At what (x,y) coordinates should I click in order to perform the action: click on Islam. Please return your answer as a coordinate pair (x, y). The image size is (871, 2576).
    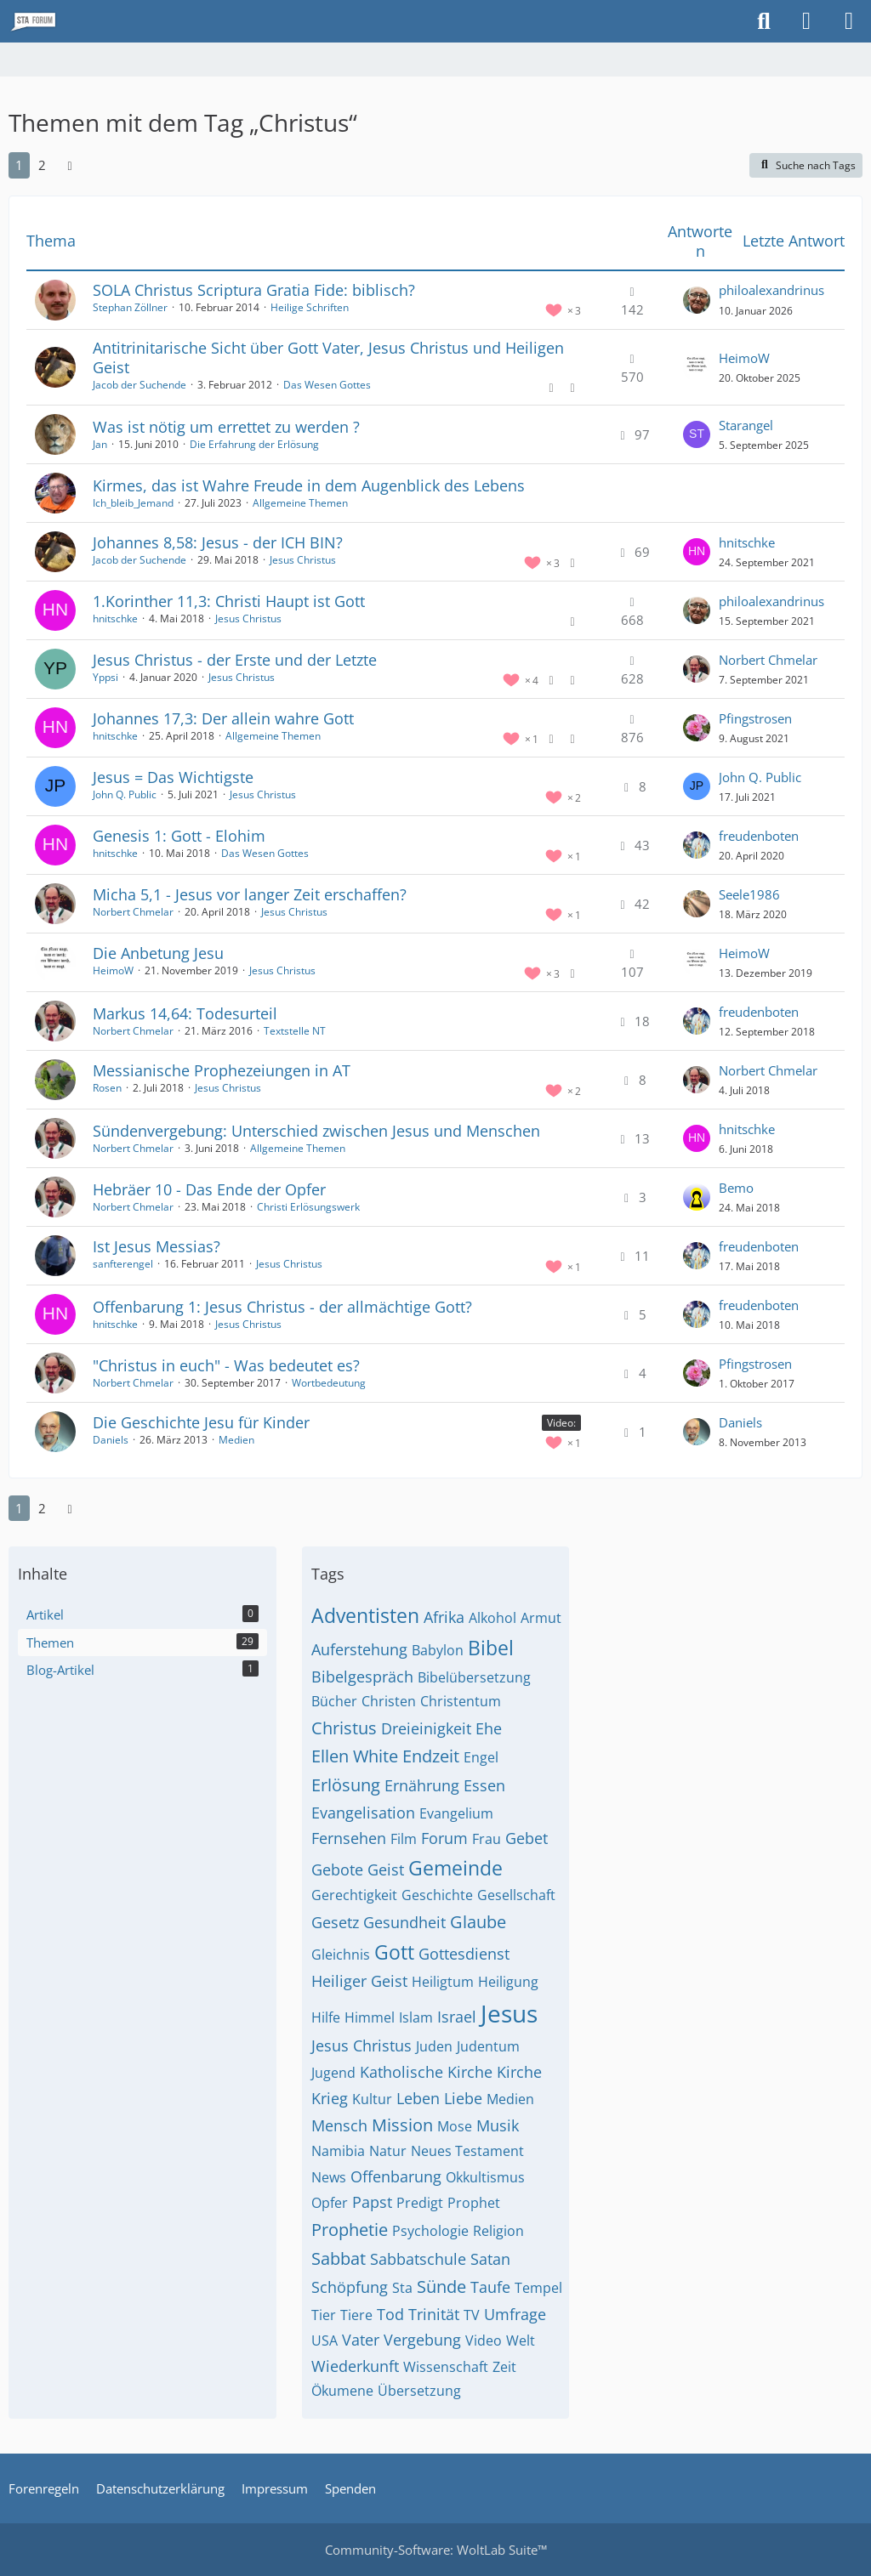
    Looking at the image, I should click on (416, 2017).